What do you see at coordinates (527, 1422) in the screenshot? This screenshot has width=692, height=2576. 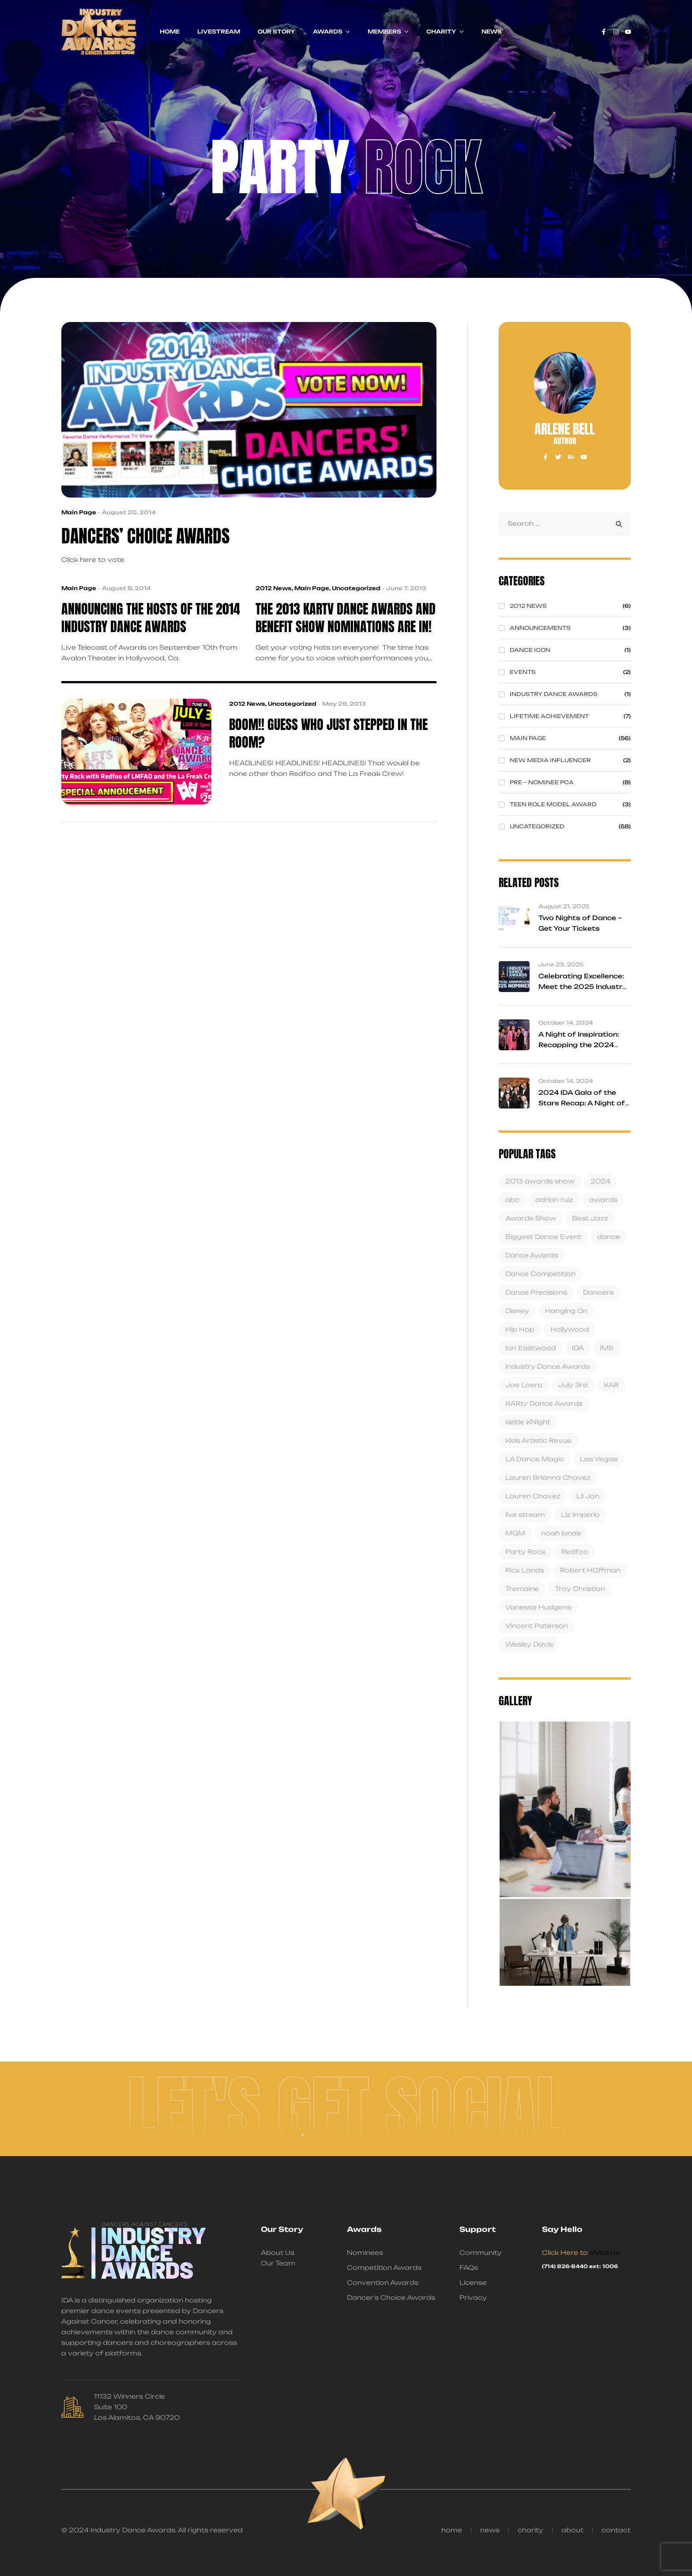 I see `Keltie KNight [Keltie KNight (1 item)]` at bounding box center [527, 1422].